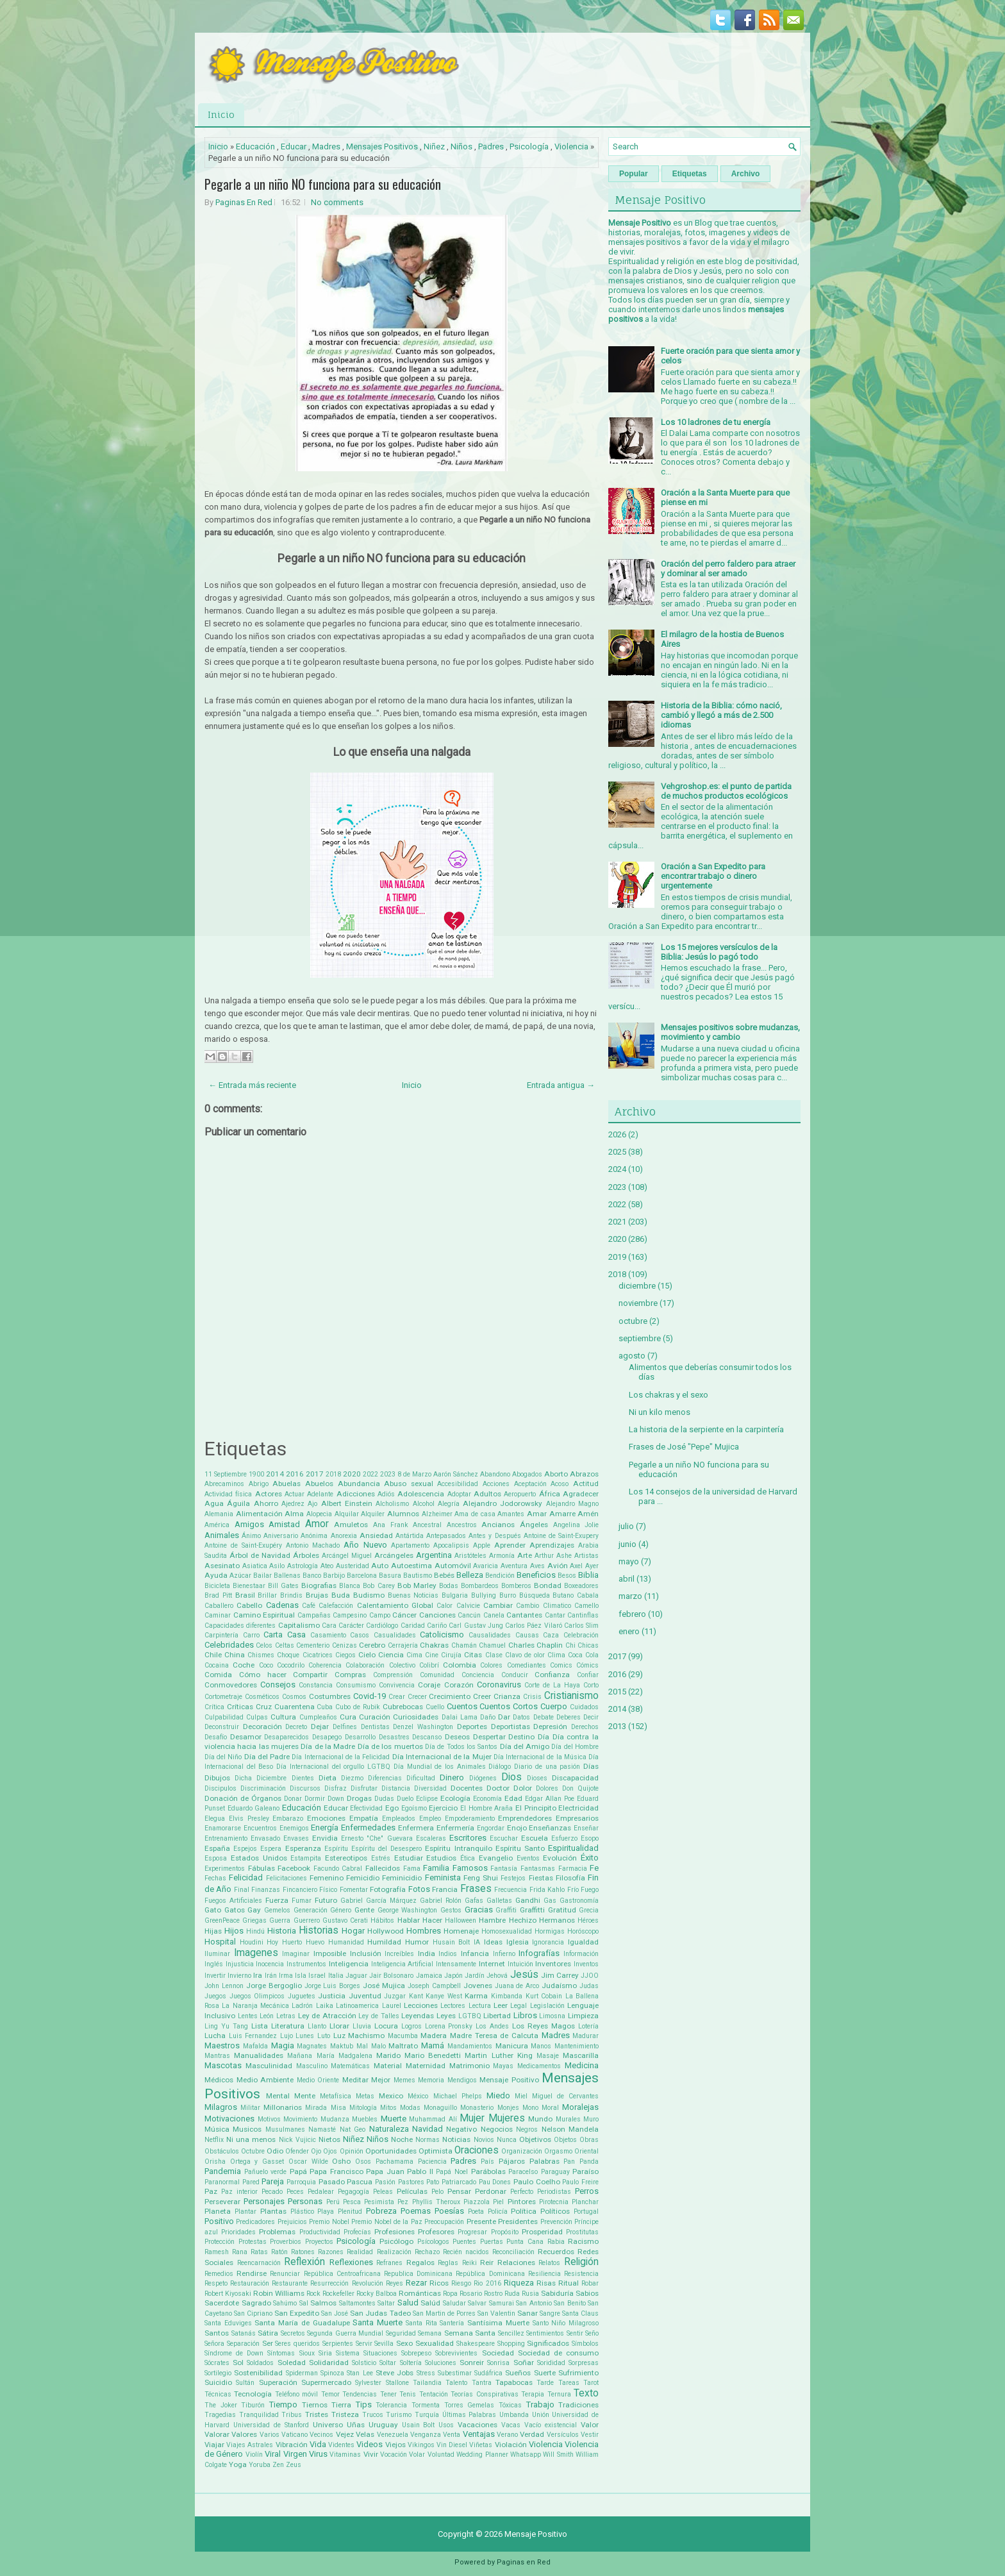  Describe the element at coordinates (588, 1513) in the screenshot. I see `Amén` at that location.